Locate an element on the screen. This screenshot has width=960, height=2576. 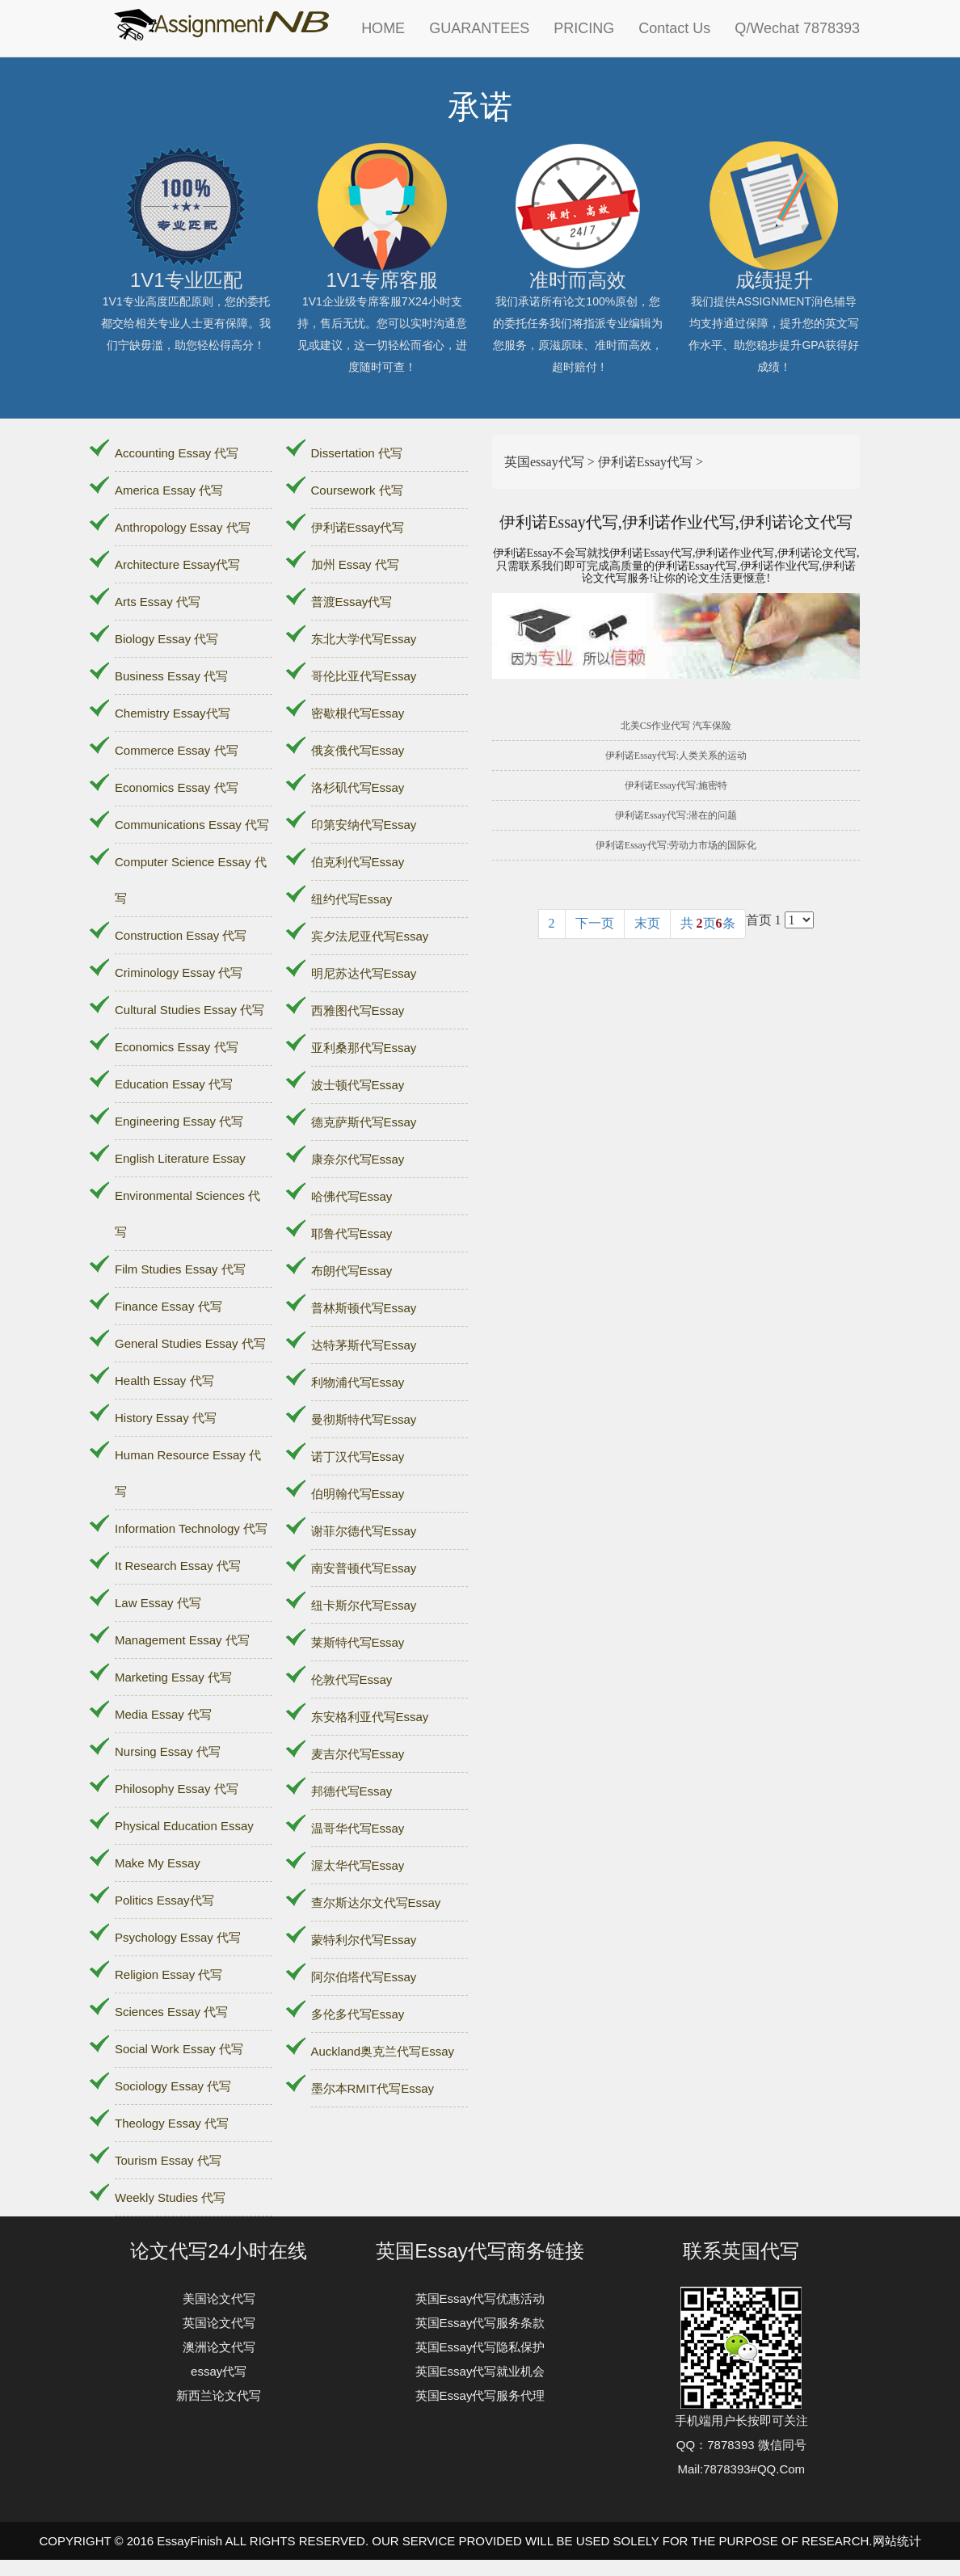
PRICING is located at coordinates (584, 28).